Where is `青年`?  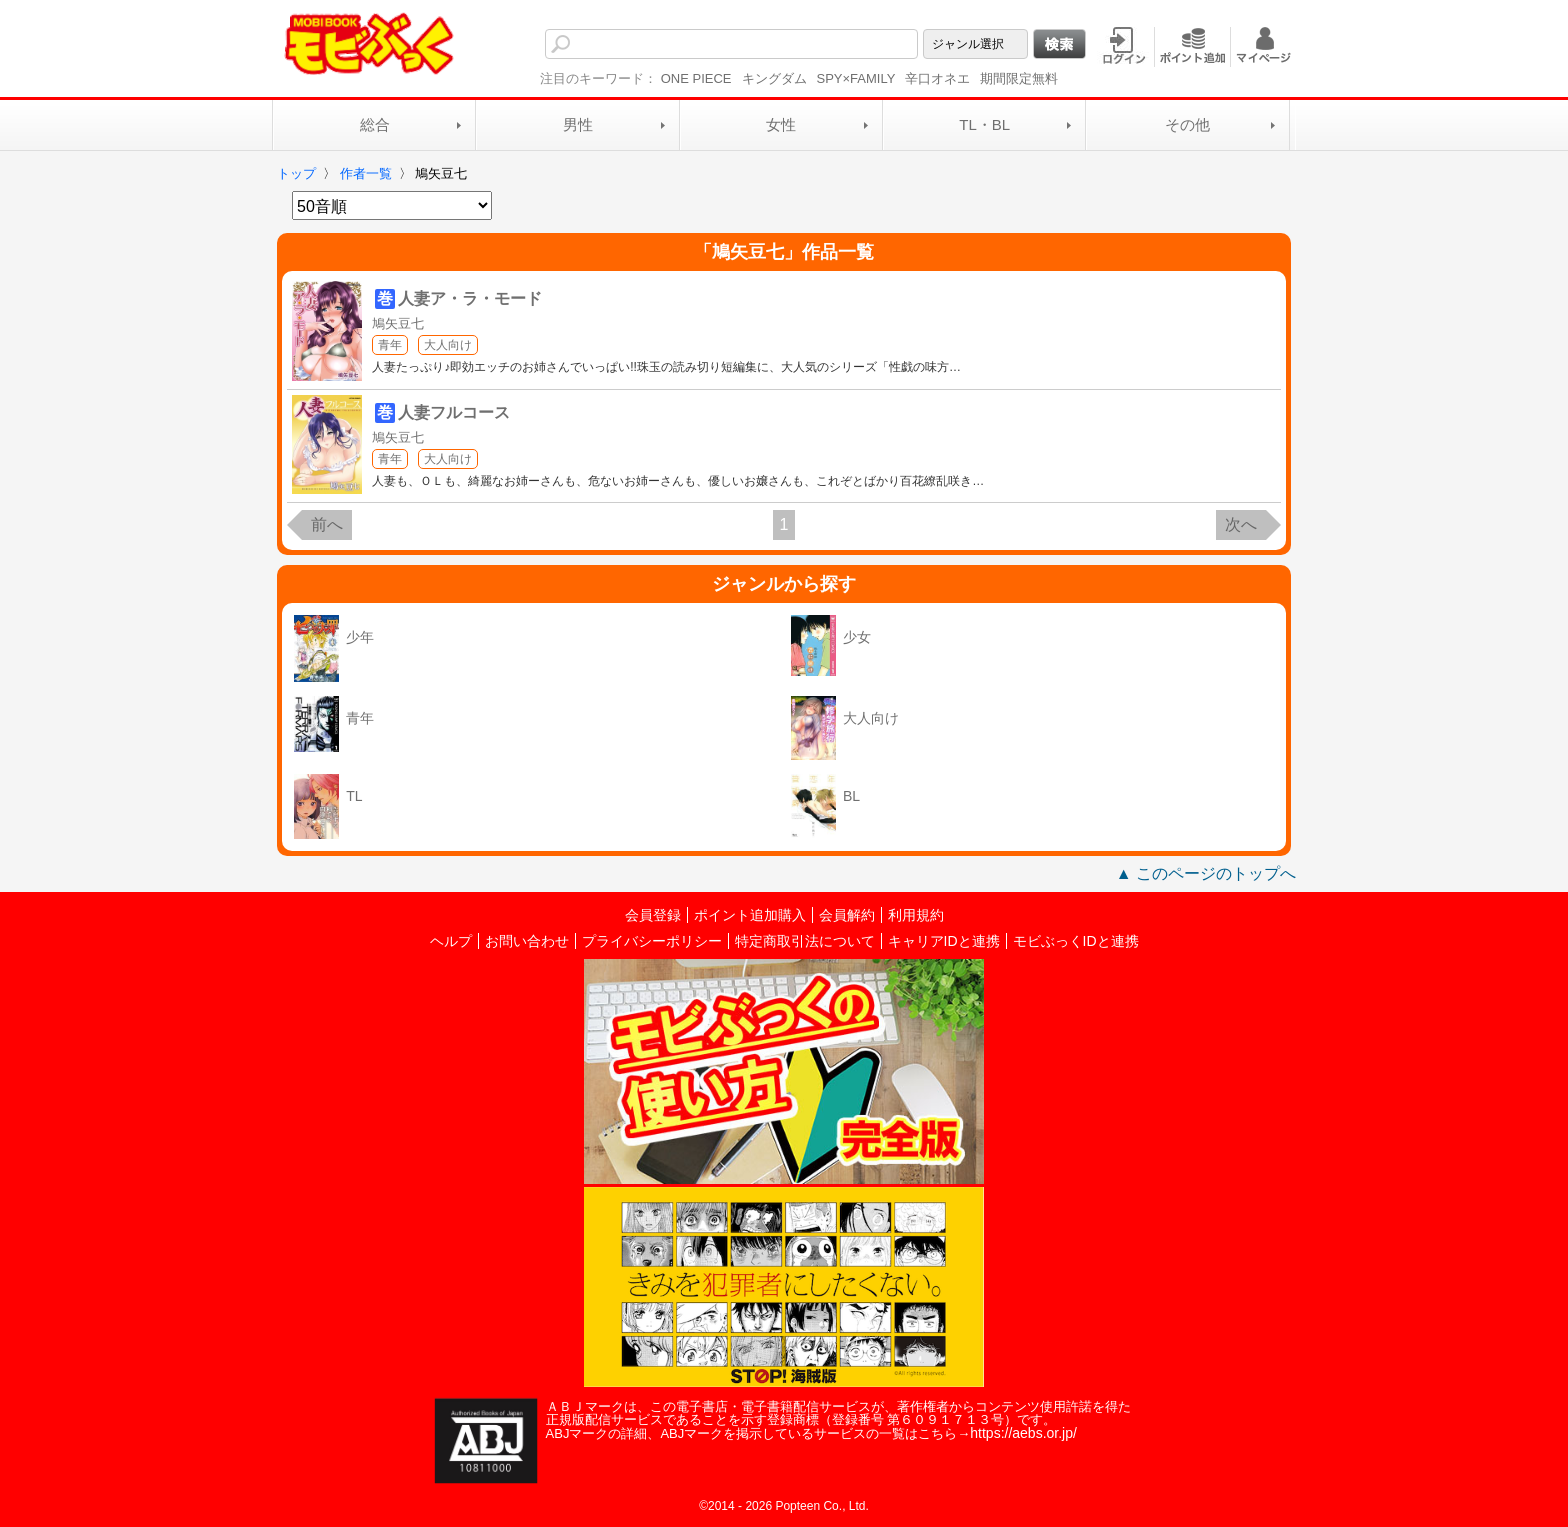 青年 is located at coordinates (390, 345).